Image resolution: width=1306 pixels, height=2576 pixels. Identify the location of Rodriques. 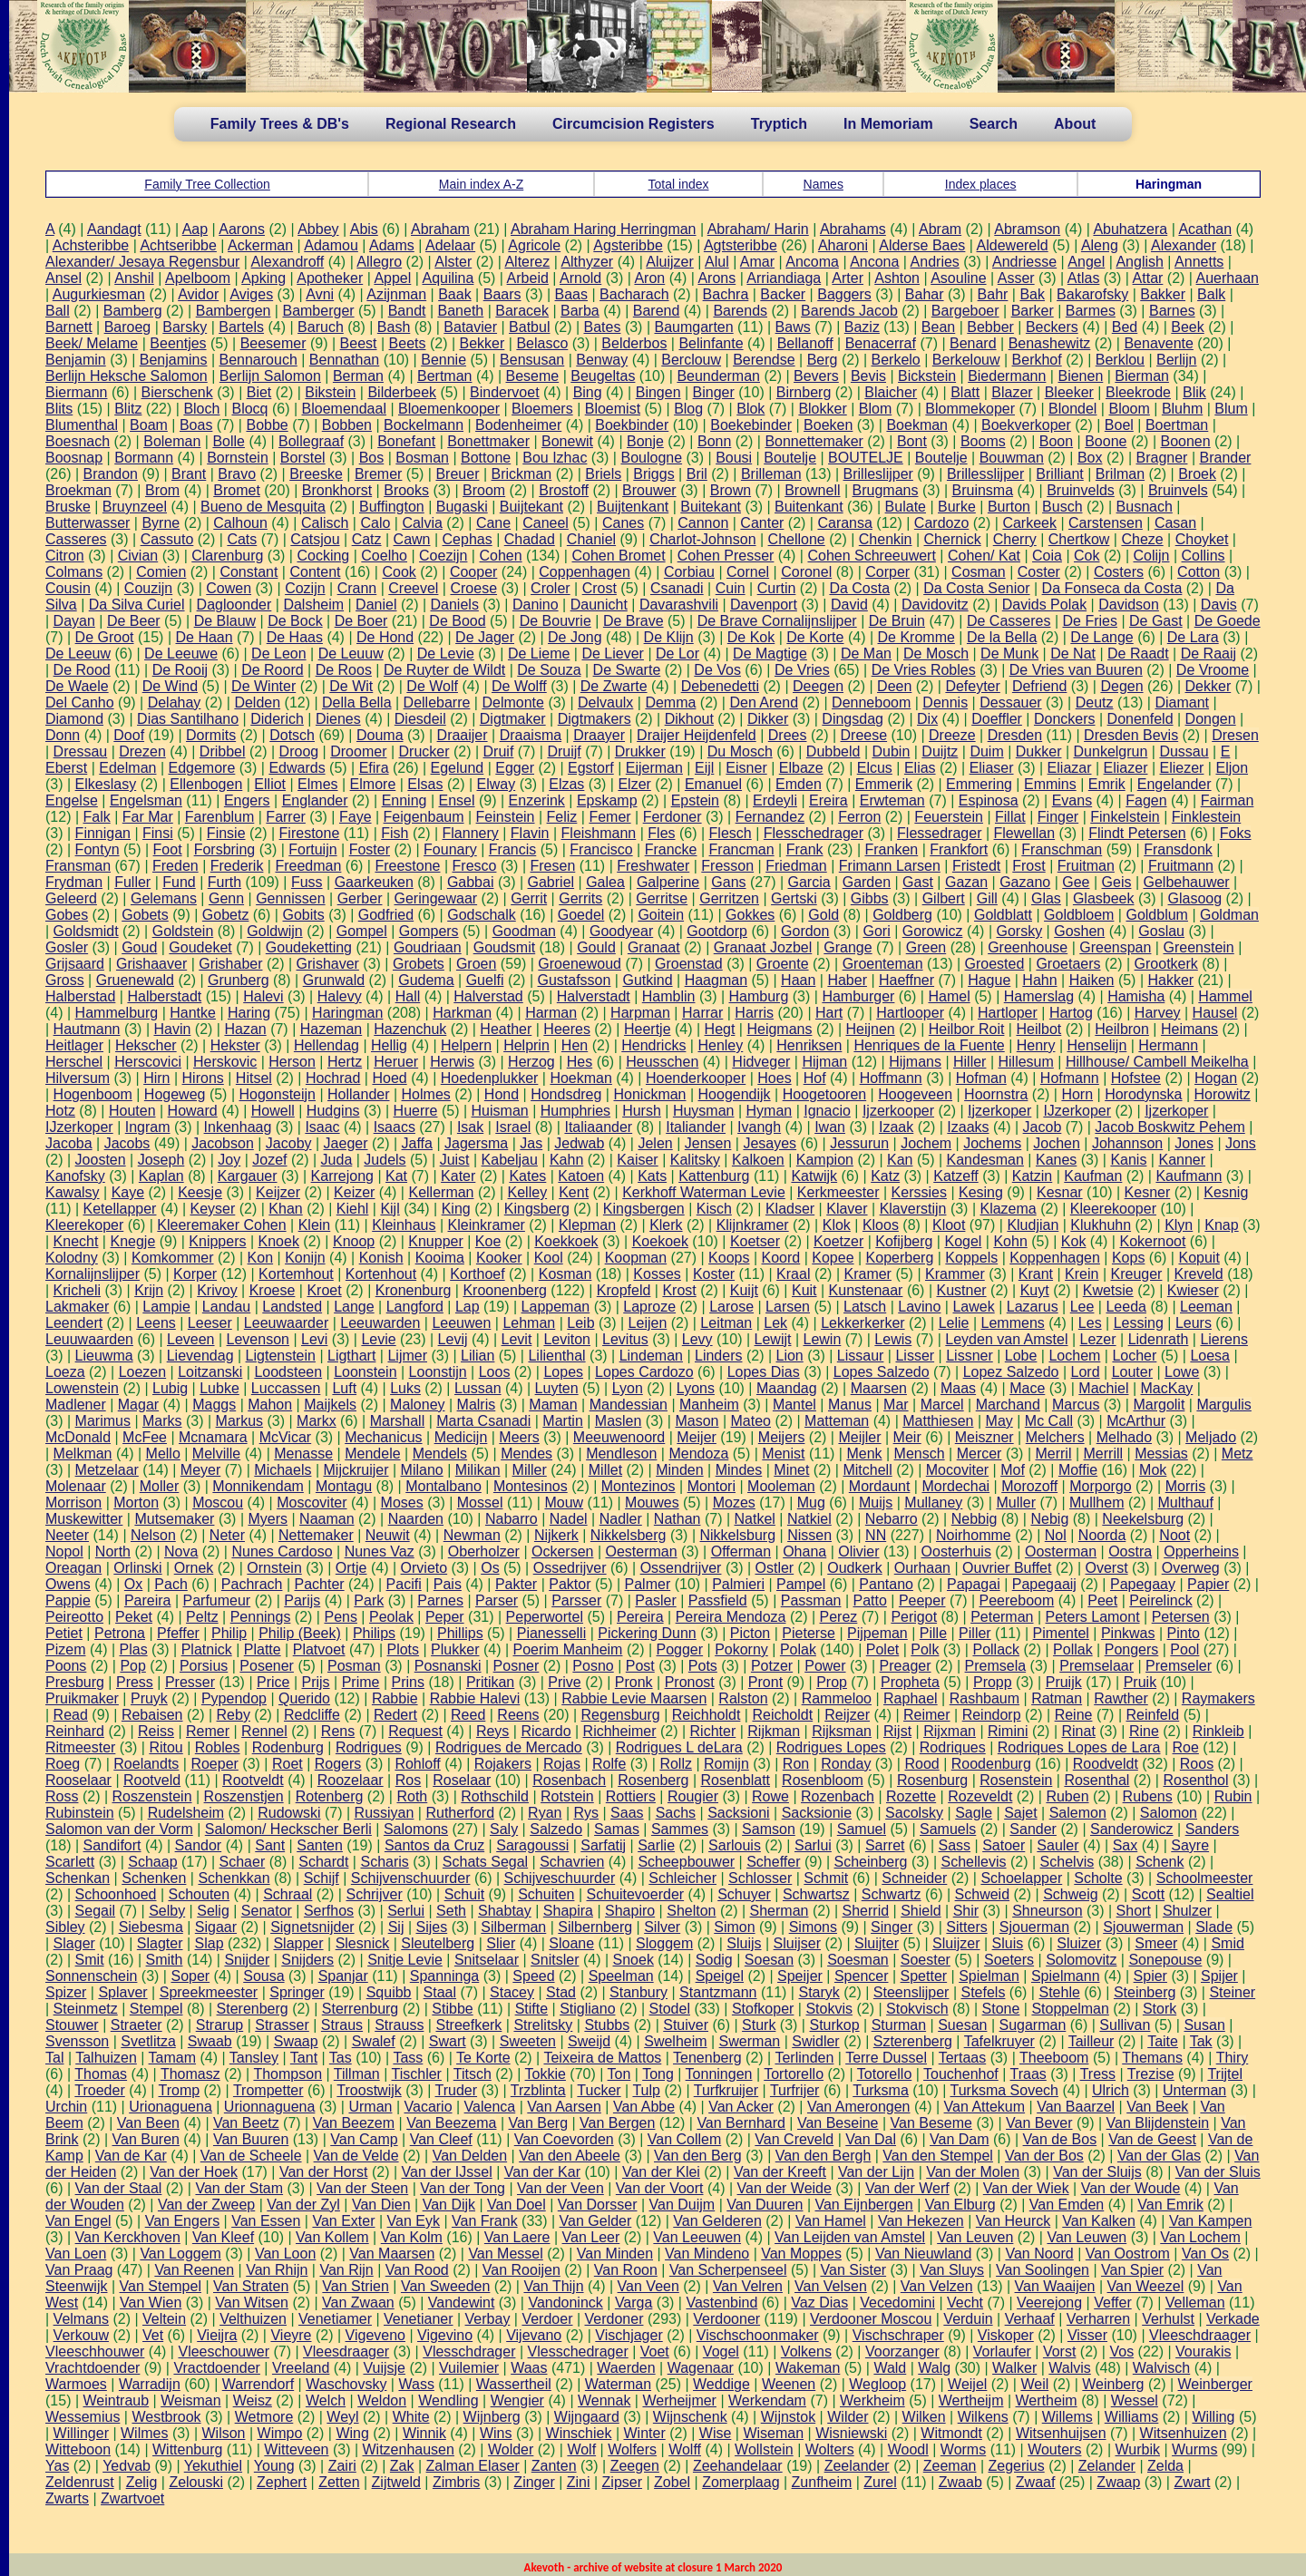
(953, 1747).